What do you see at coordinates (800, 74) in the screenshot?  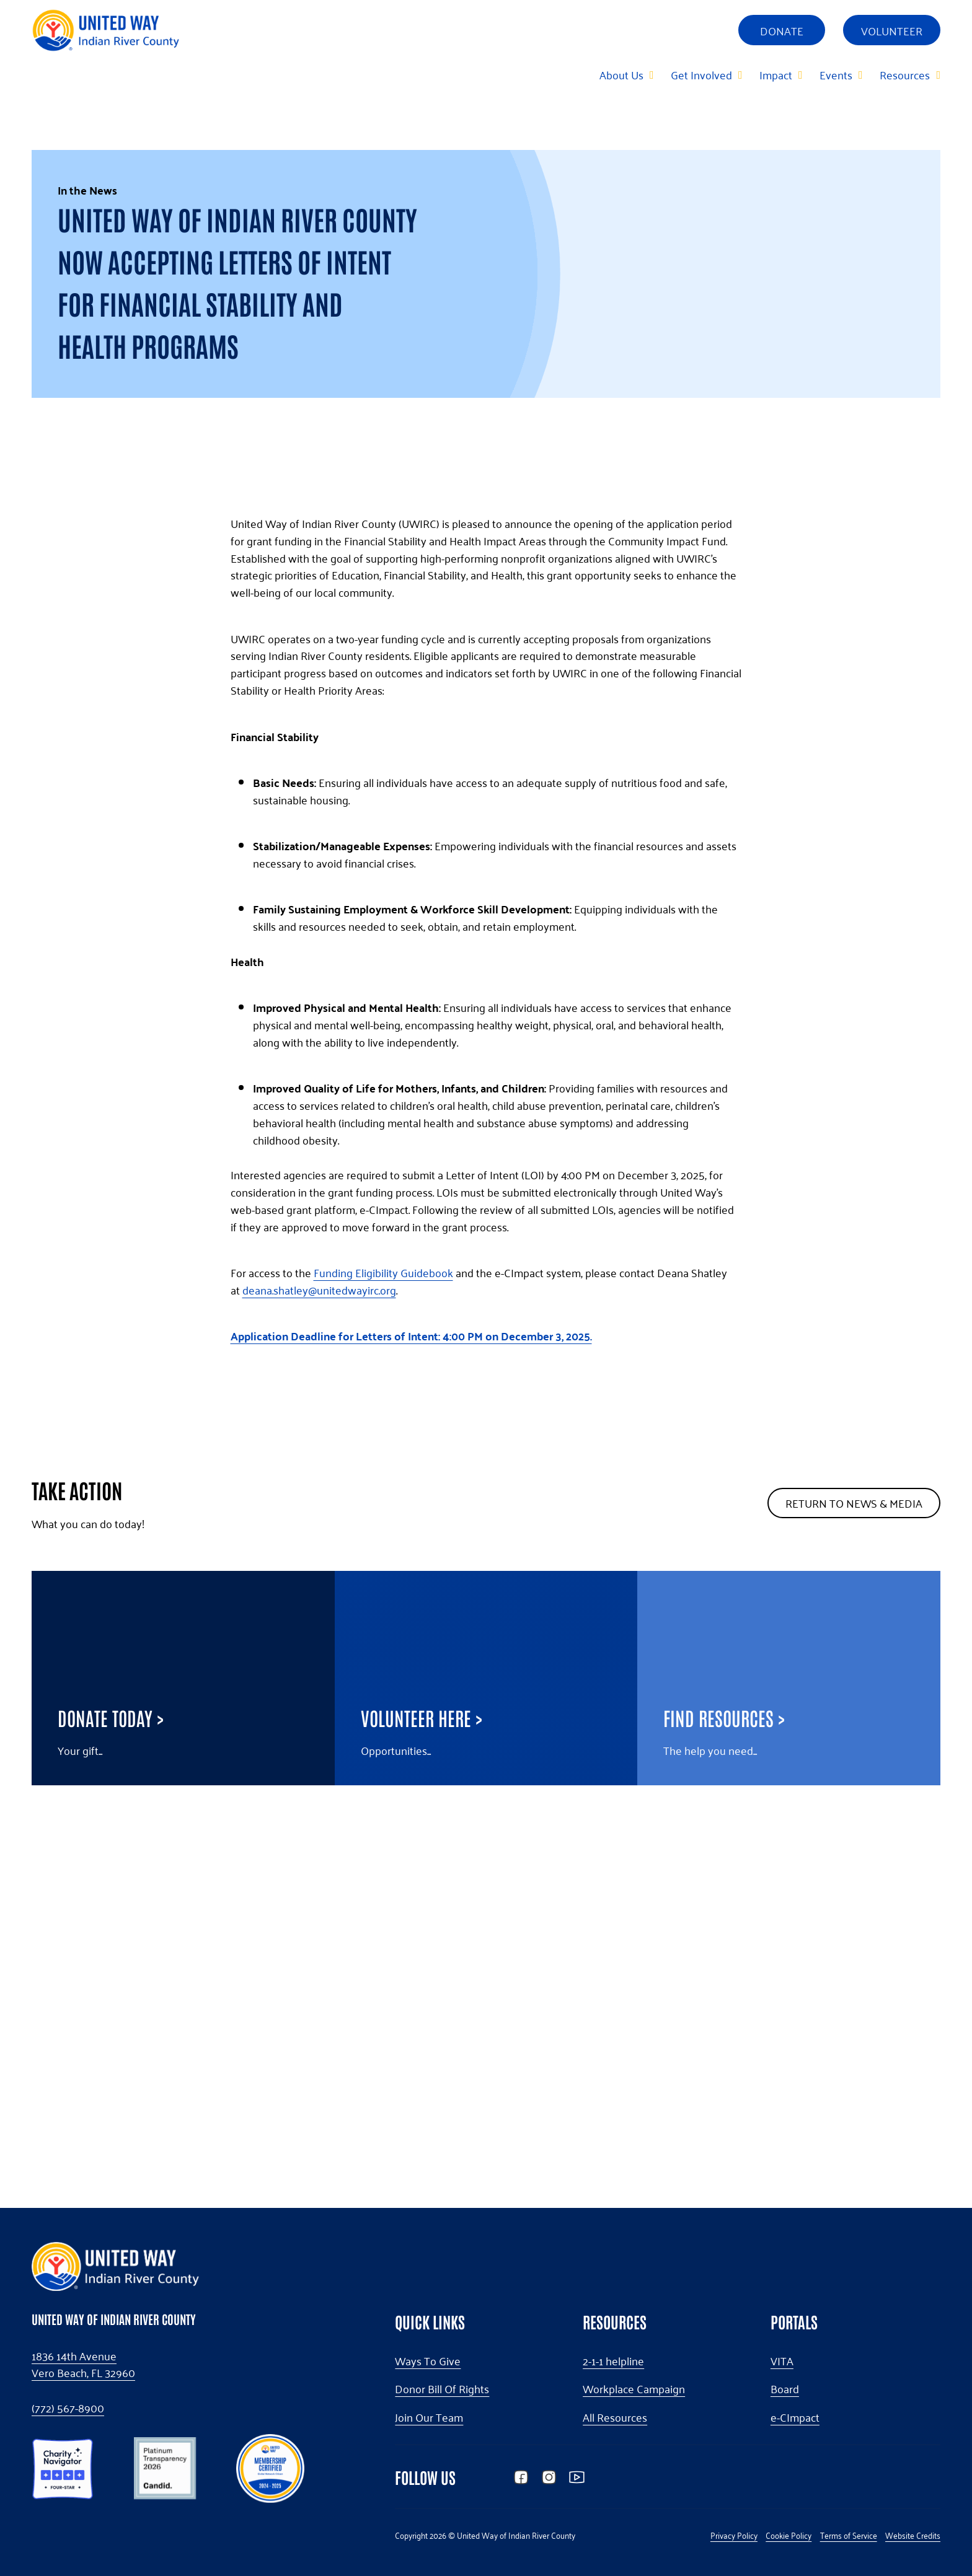 I see `[Impact Sub menu]` at bounding box center [800, 74].